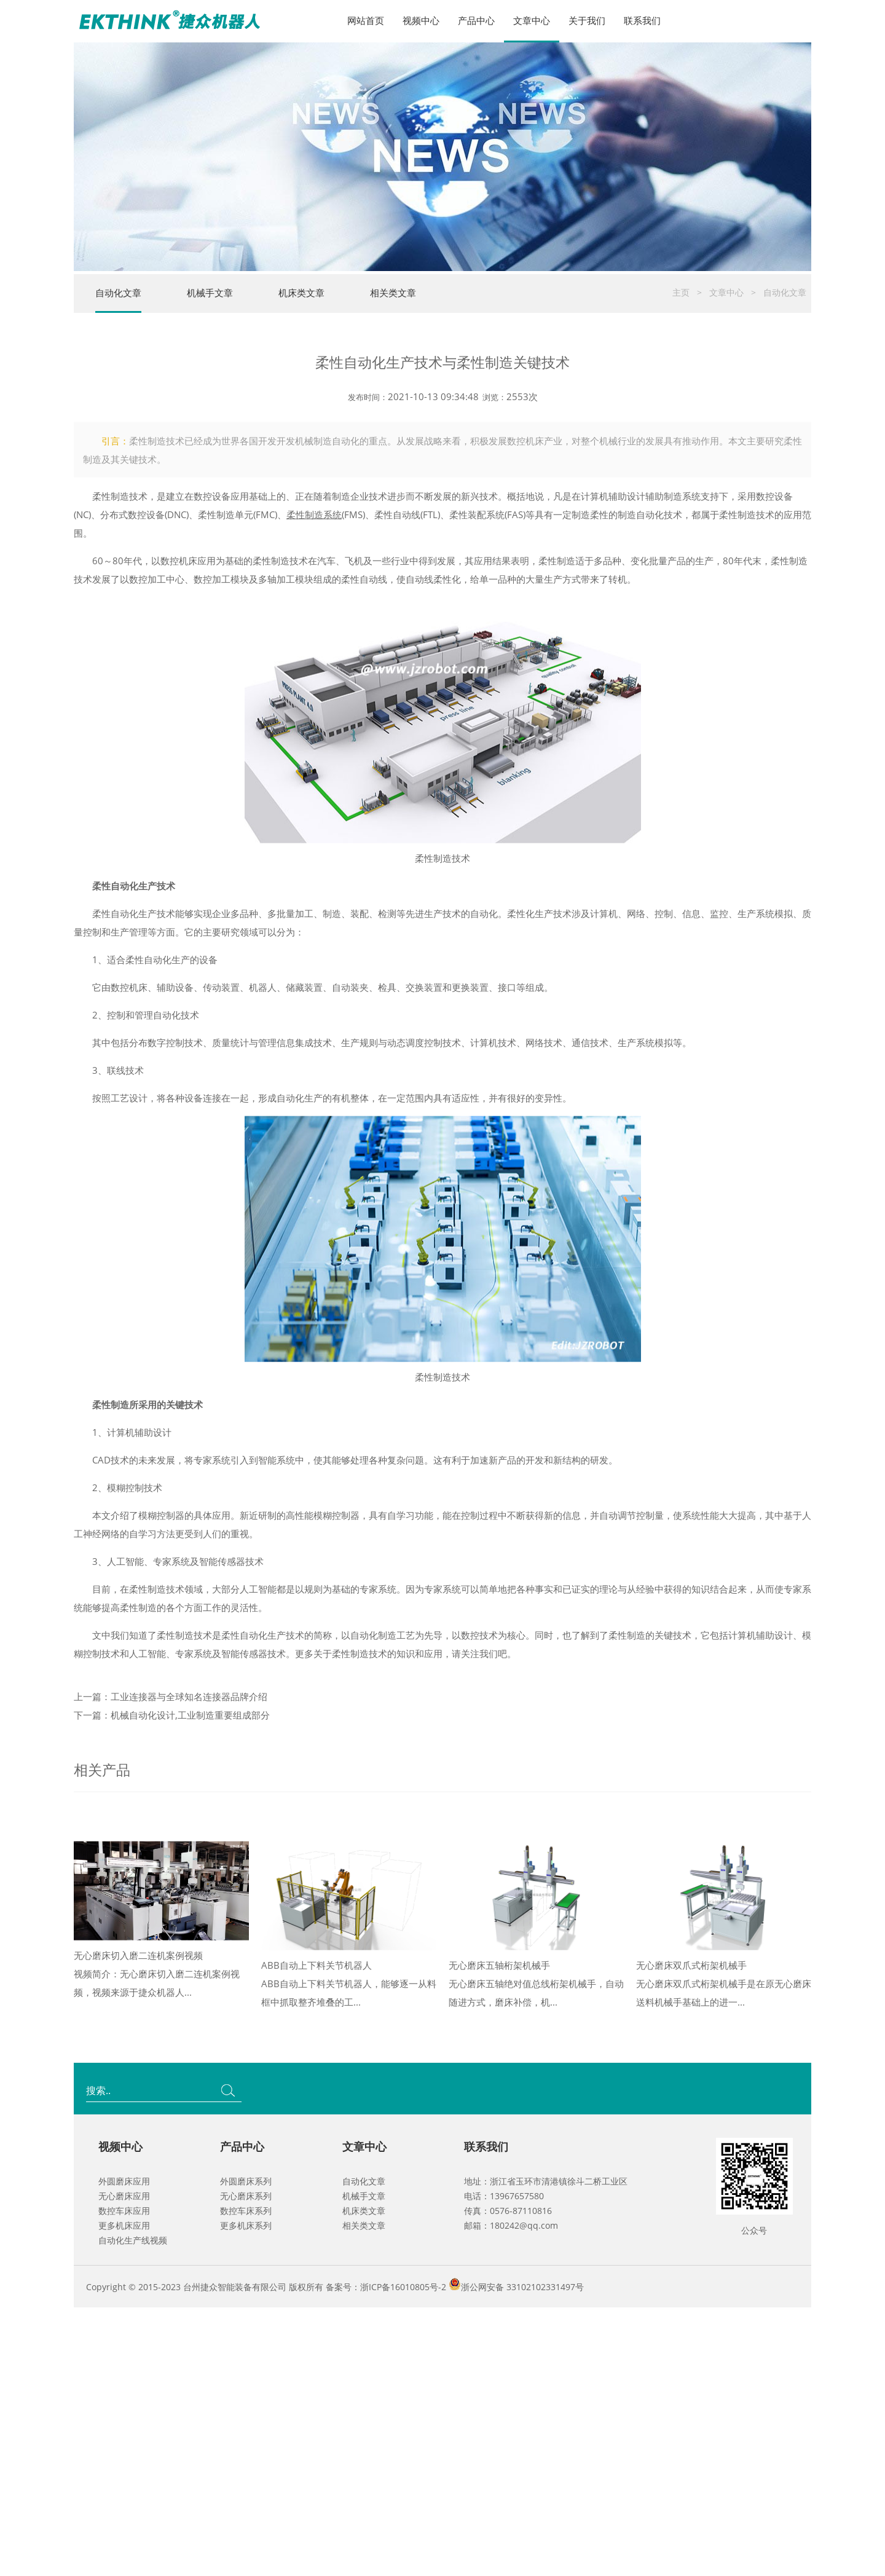  I want to click on 上一篇：工业连接器与全球知名连接器品牌介绍, so click(170, 1744).